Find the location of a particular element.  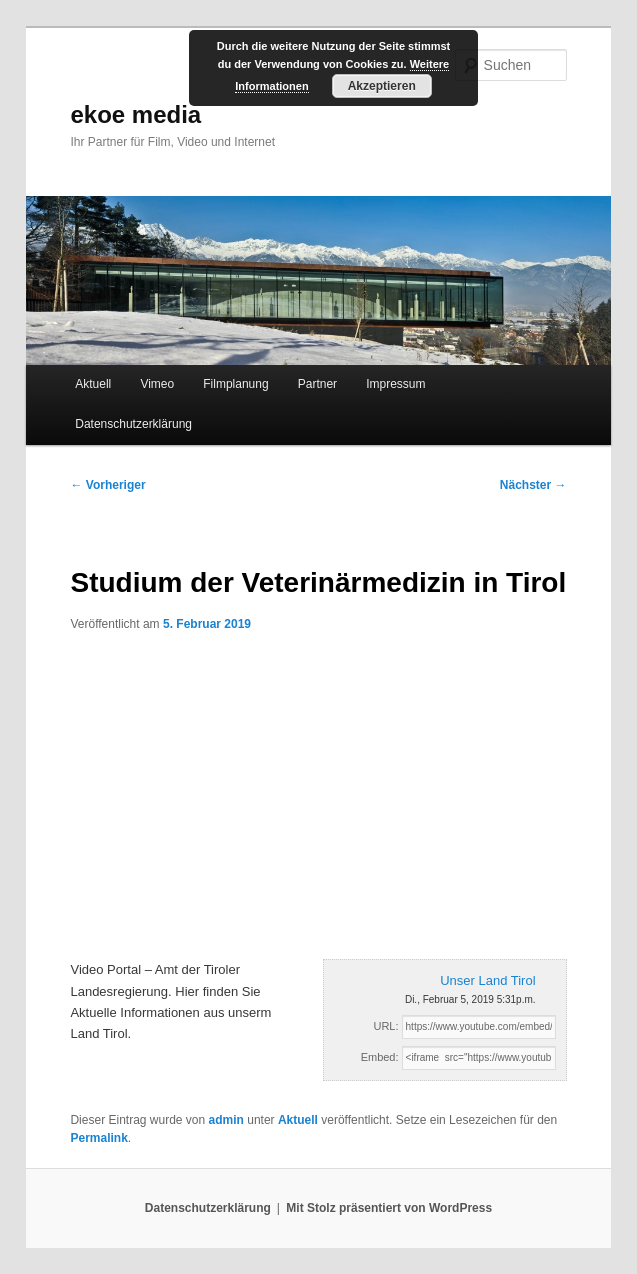

Mit Stolz präsentiert von WordPress is located at coordinates (389, 1208).